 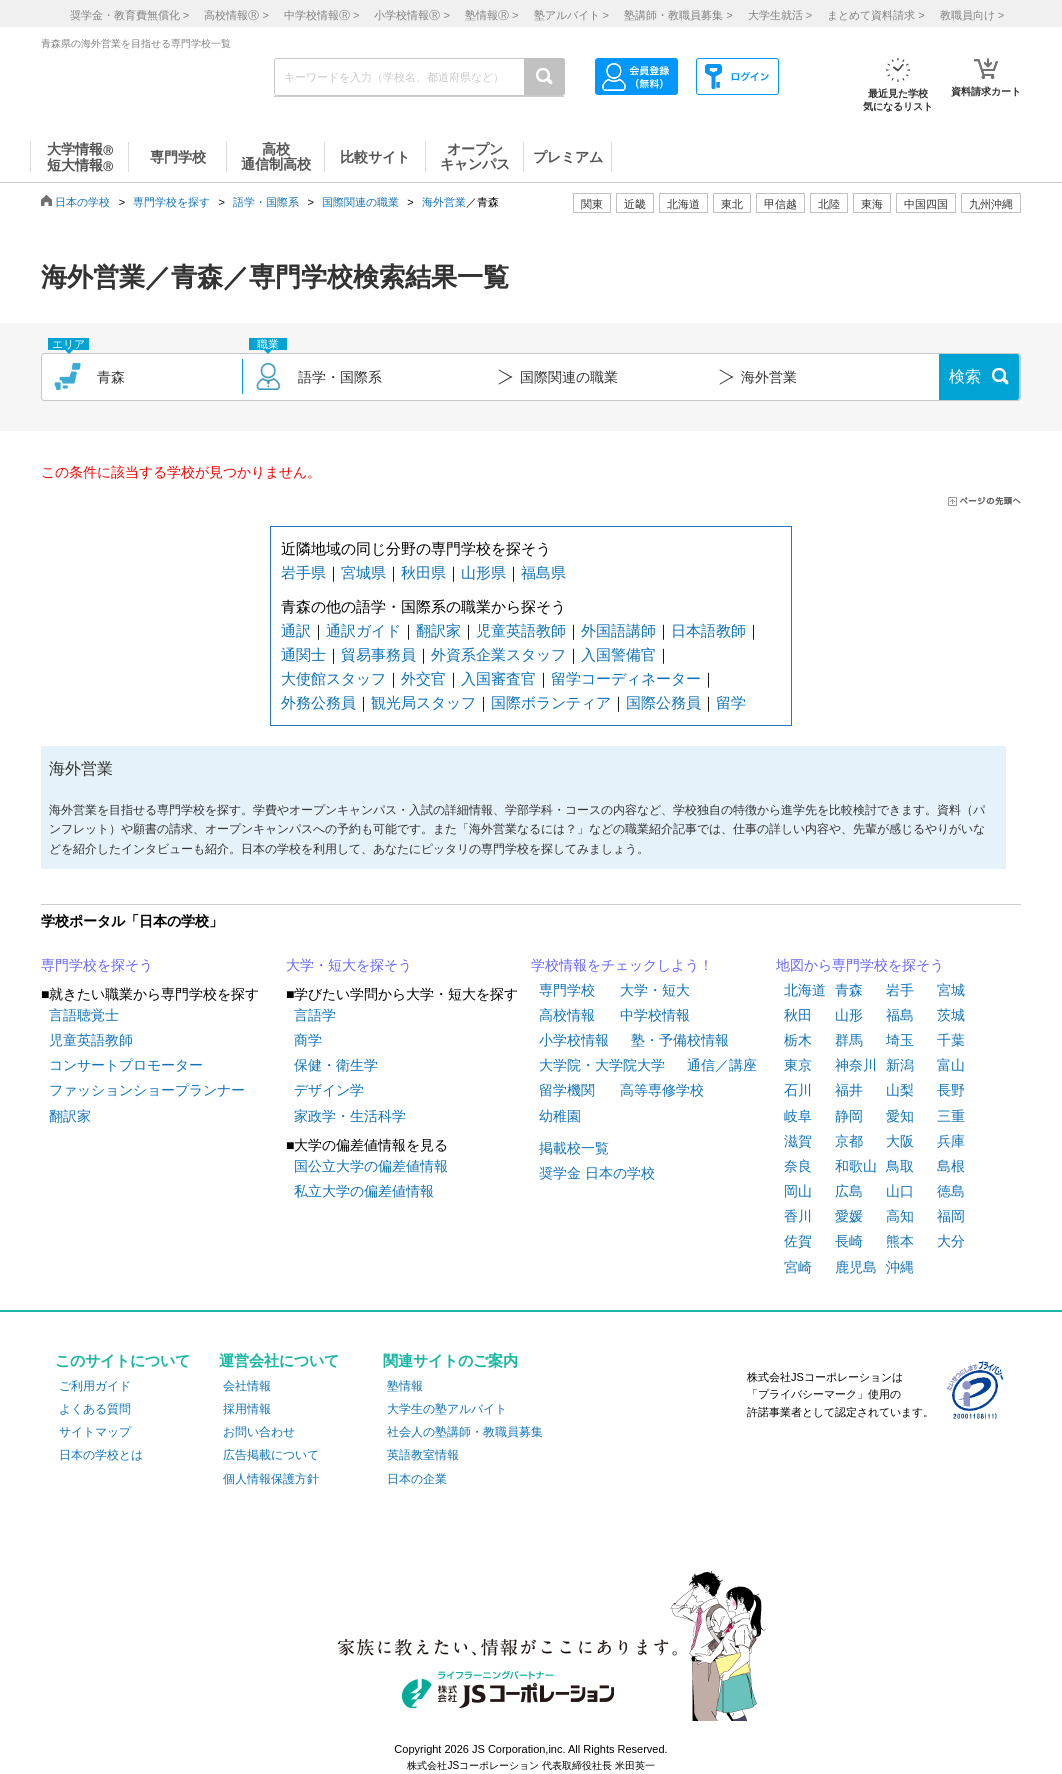 I want to click on 千葉, so click(x=951, y=1040).